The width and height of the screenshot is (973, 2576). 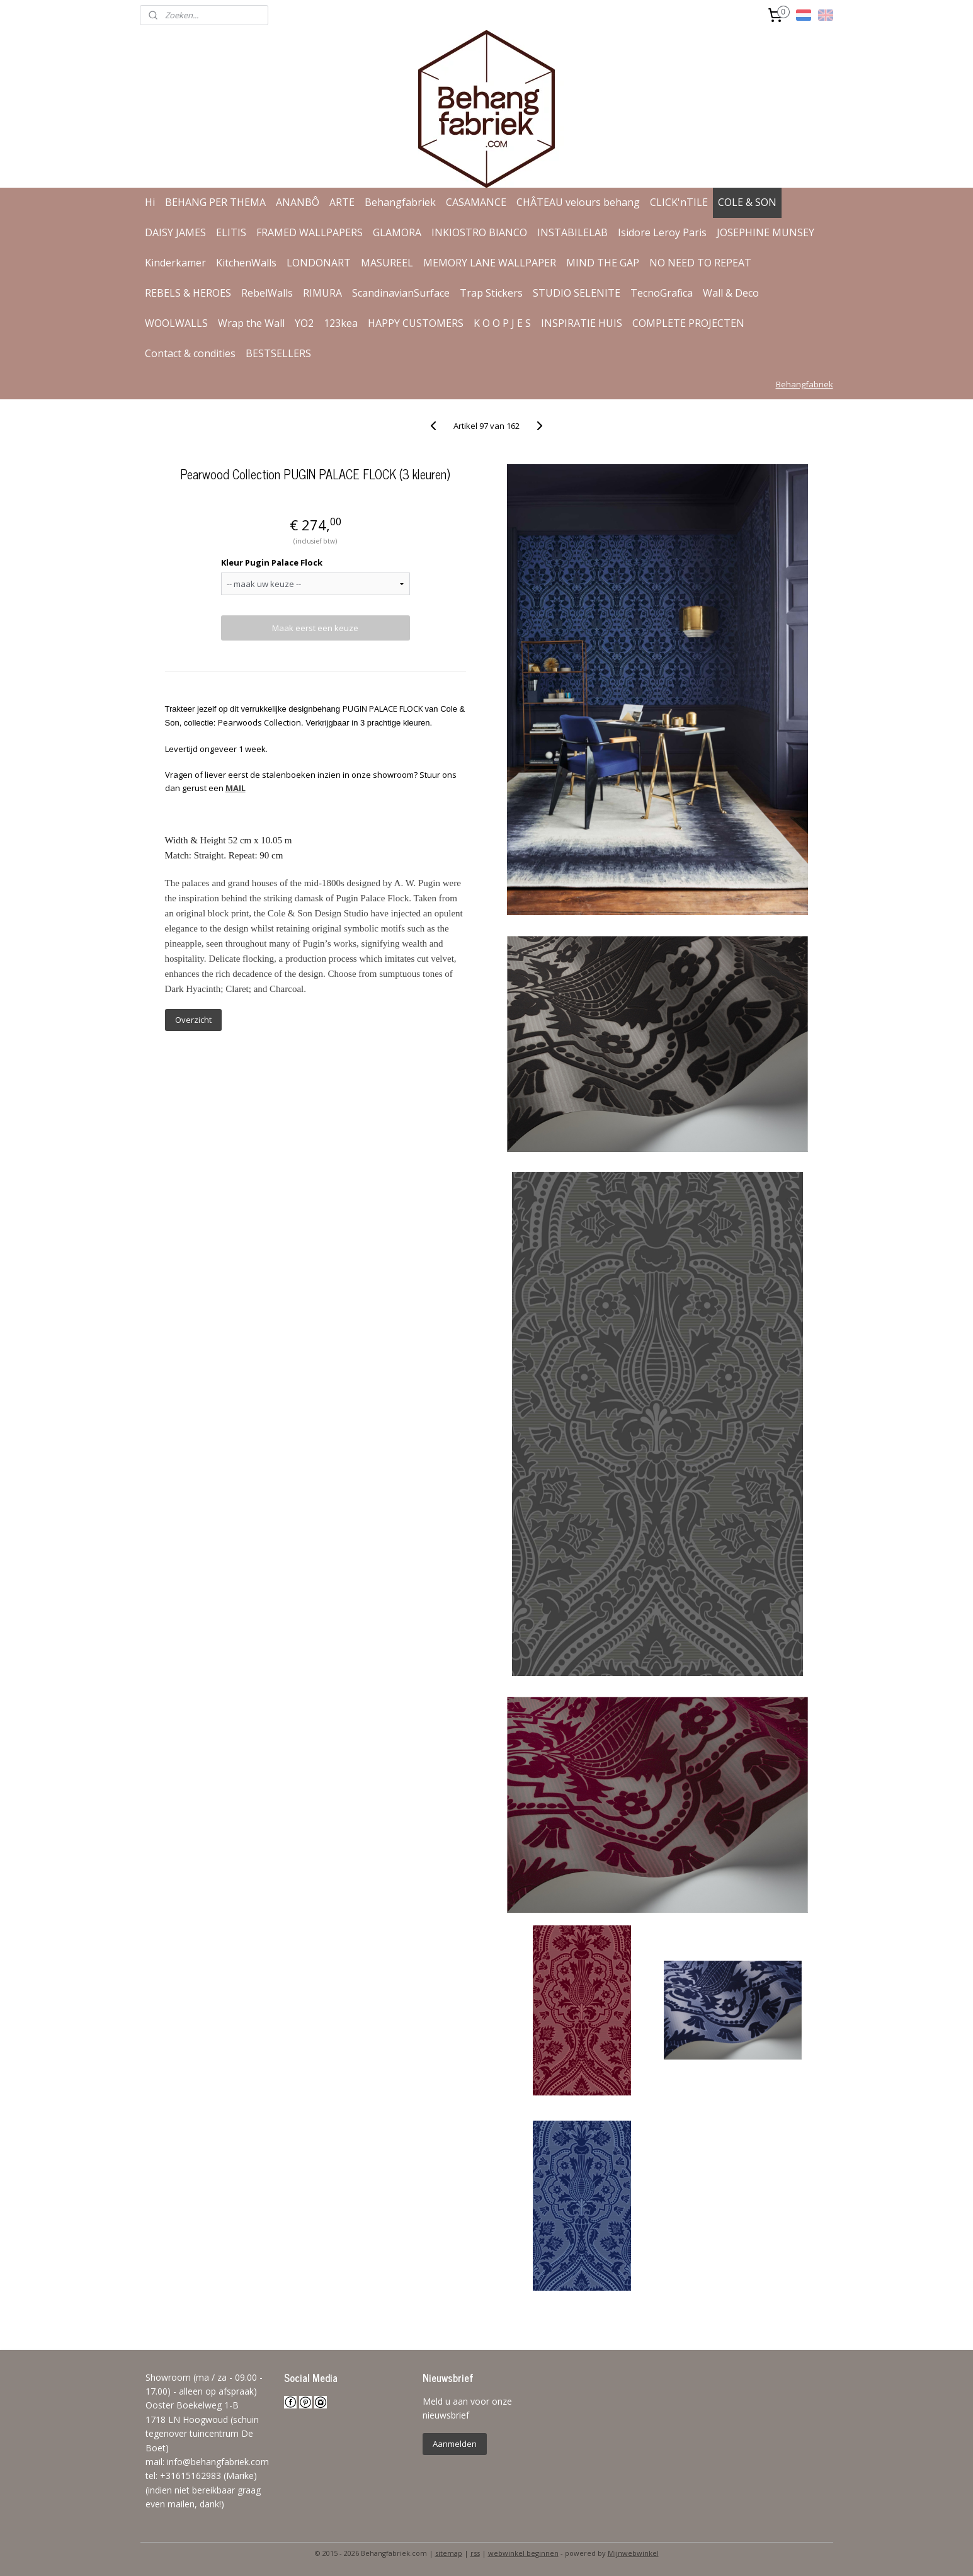 What do you see at coordinates (271, 562) in the screenshot?
I see `Kleur Pugin Palace Flock` at bounding box center [271, 562].